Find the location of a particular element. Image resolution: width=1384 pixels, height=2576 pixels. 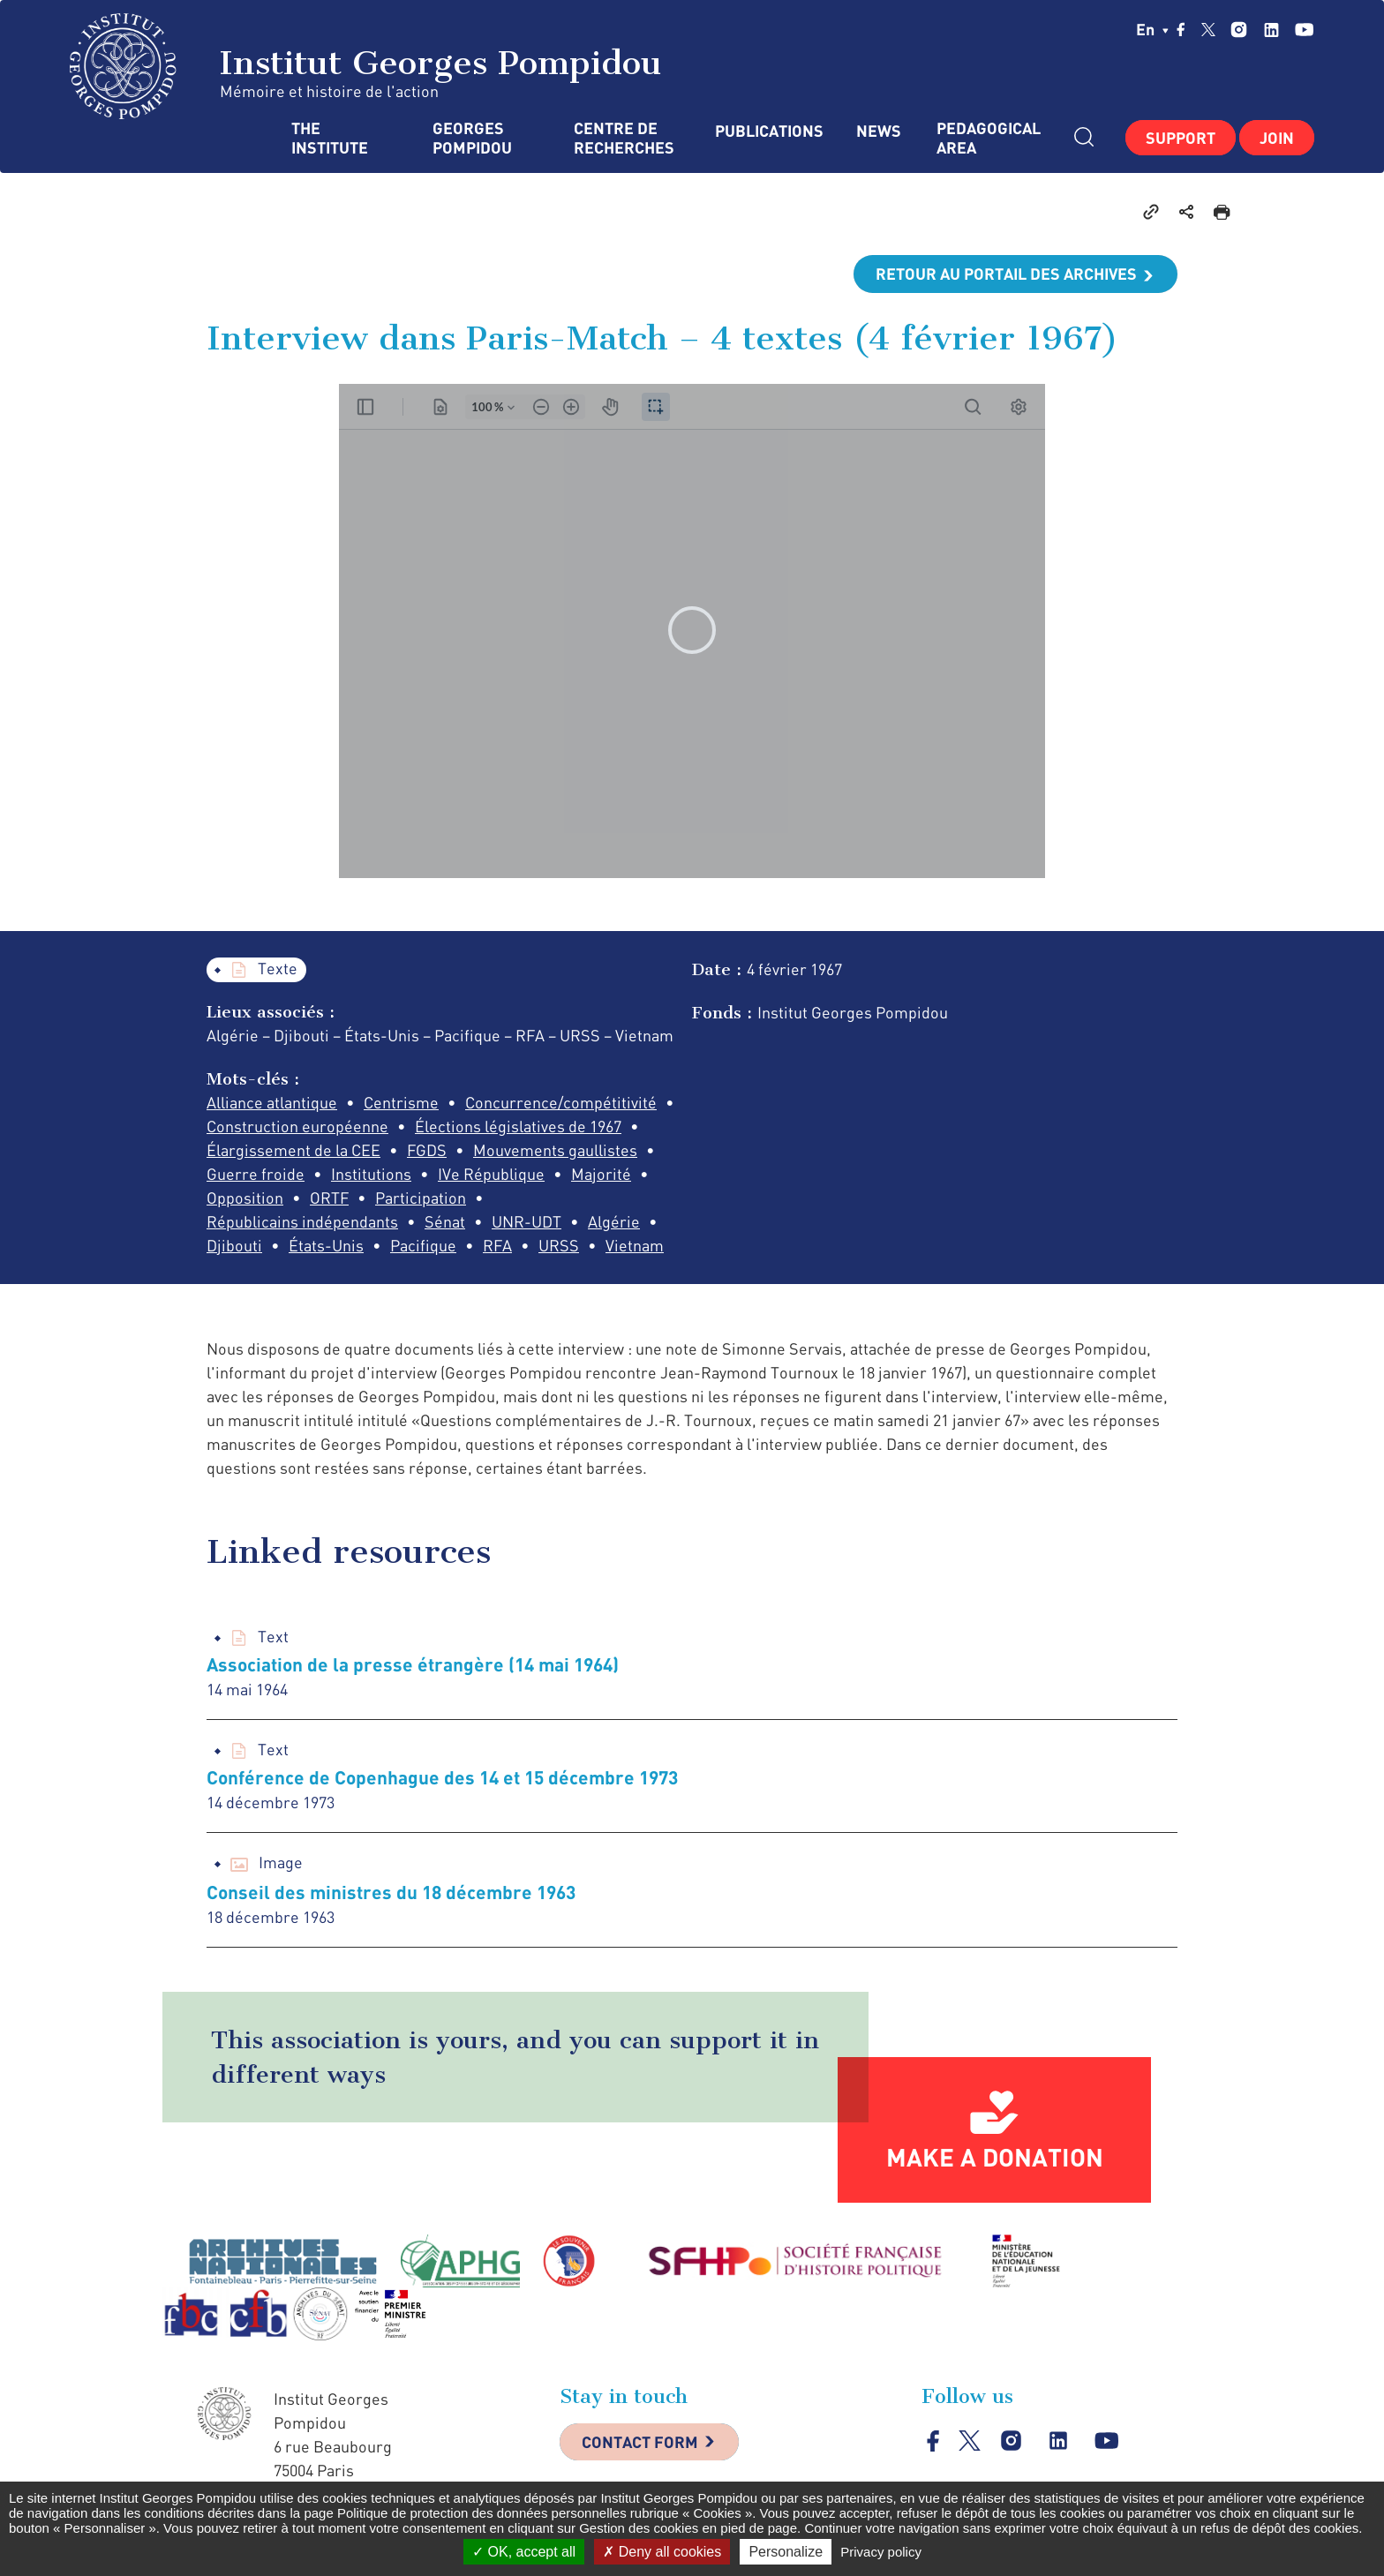

Élections législatives de 1967 is located at coordinates (518, 1126).